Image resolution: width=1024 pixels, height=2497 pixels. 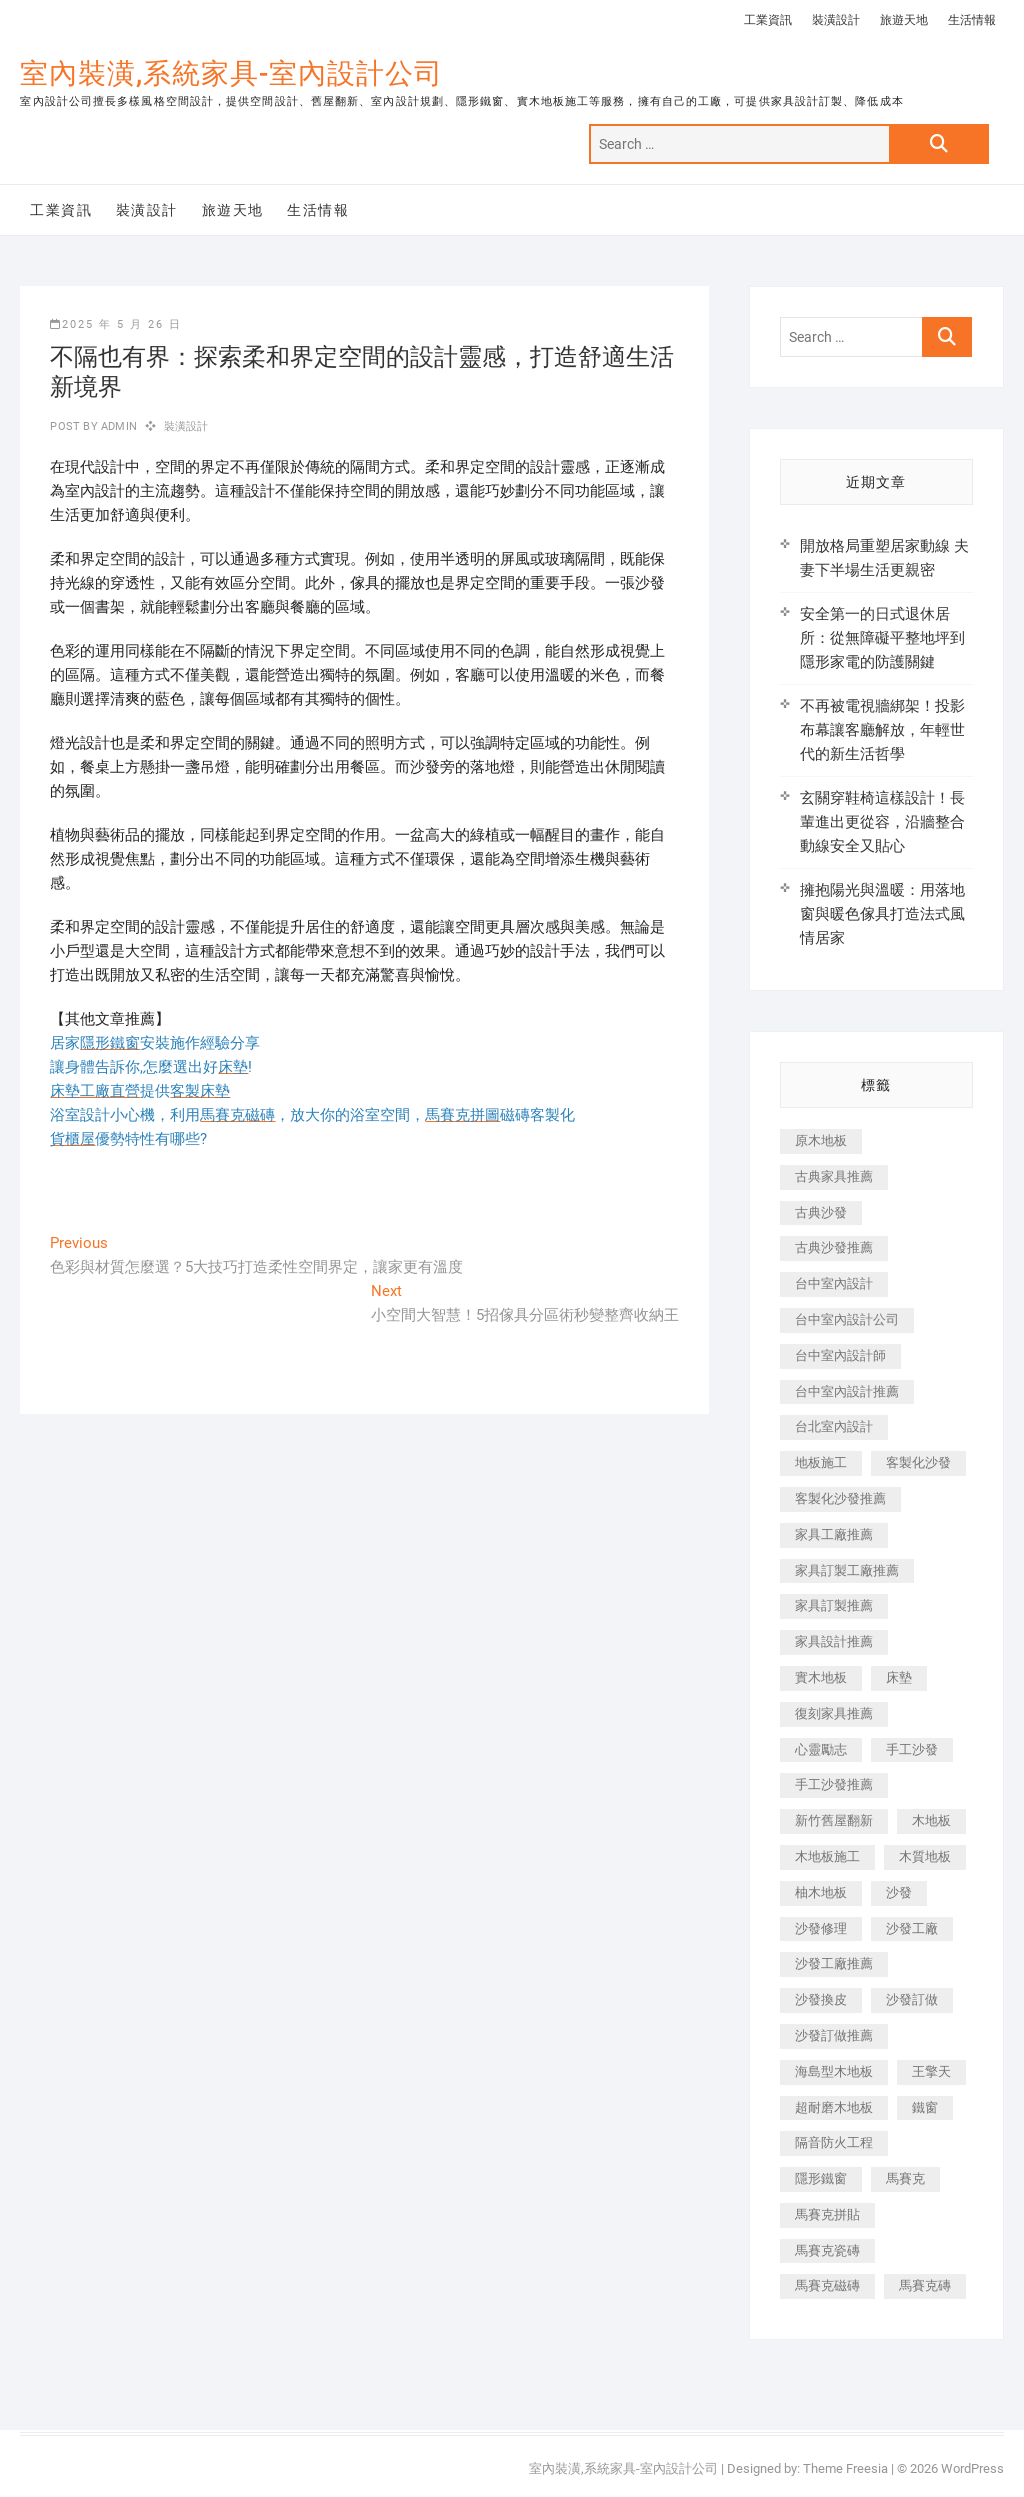 What do you see at coordinates (882, 914) in the screenshot?
I see `擁抱陽光與溫暖：用落地窗與暖色傢具打造法式風情居家` at bounding box center [882, 914].